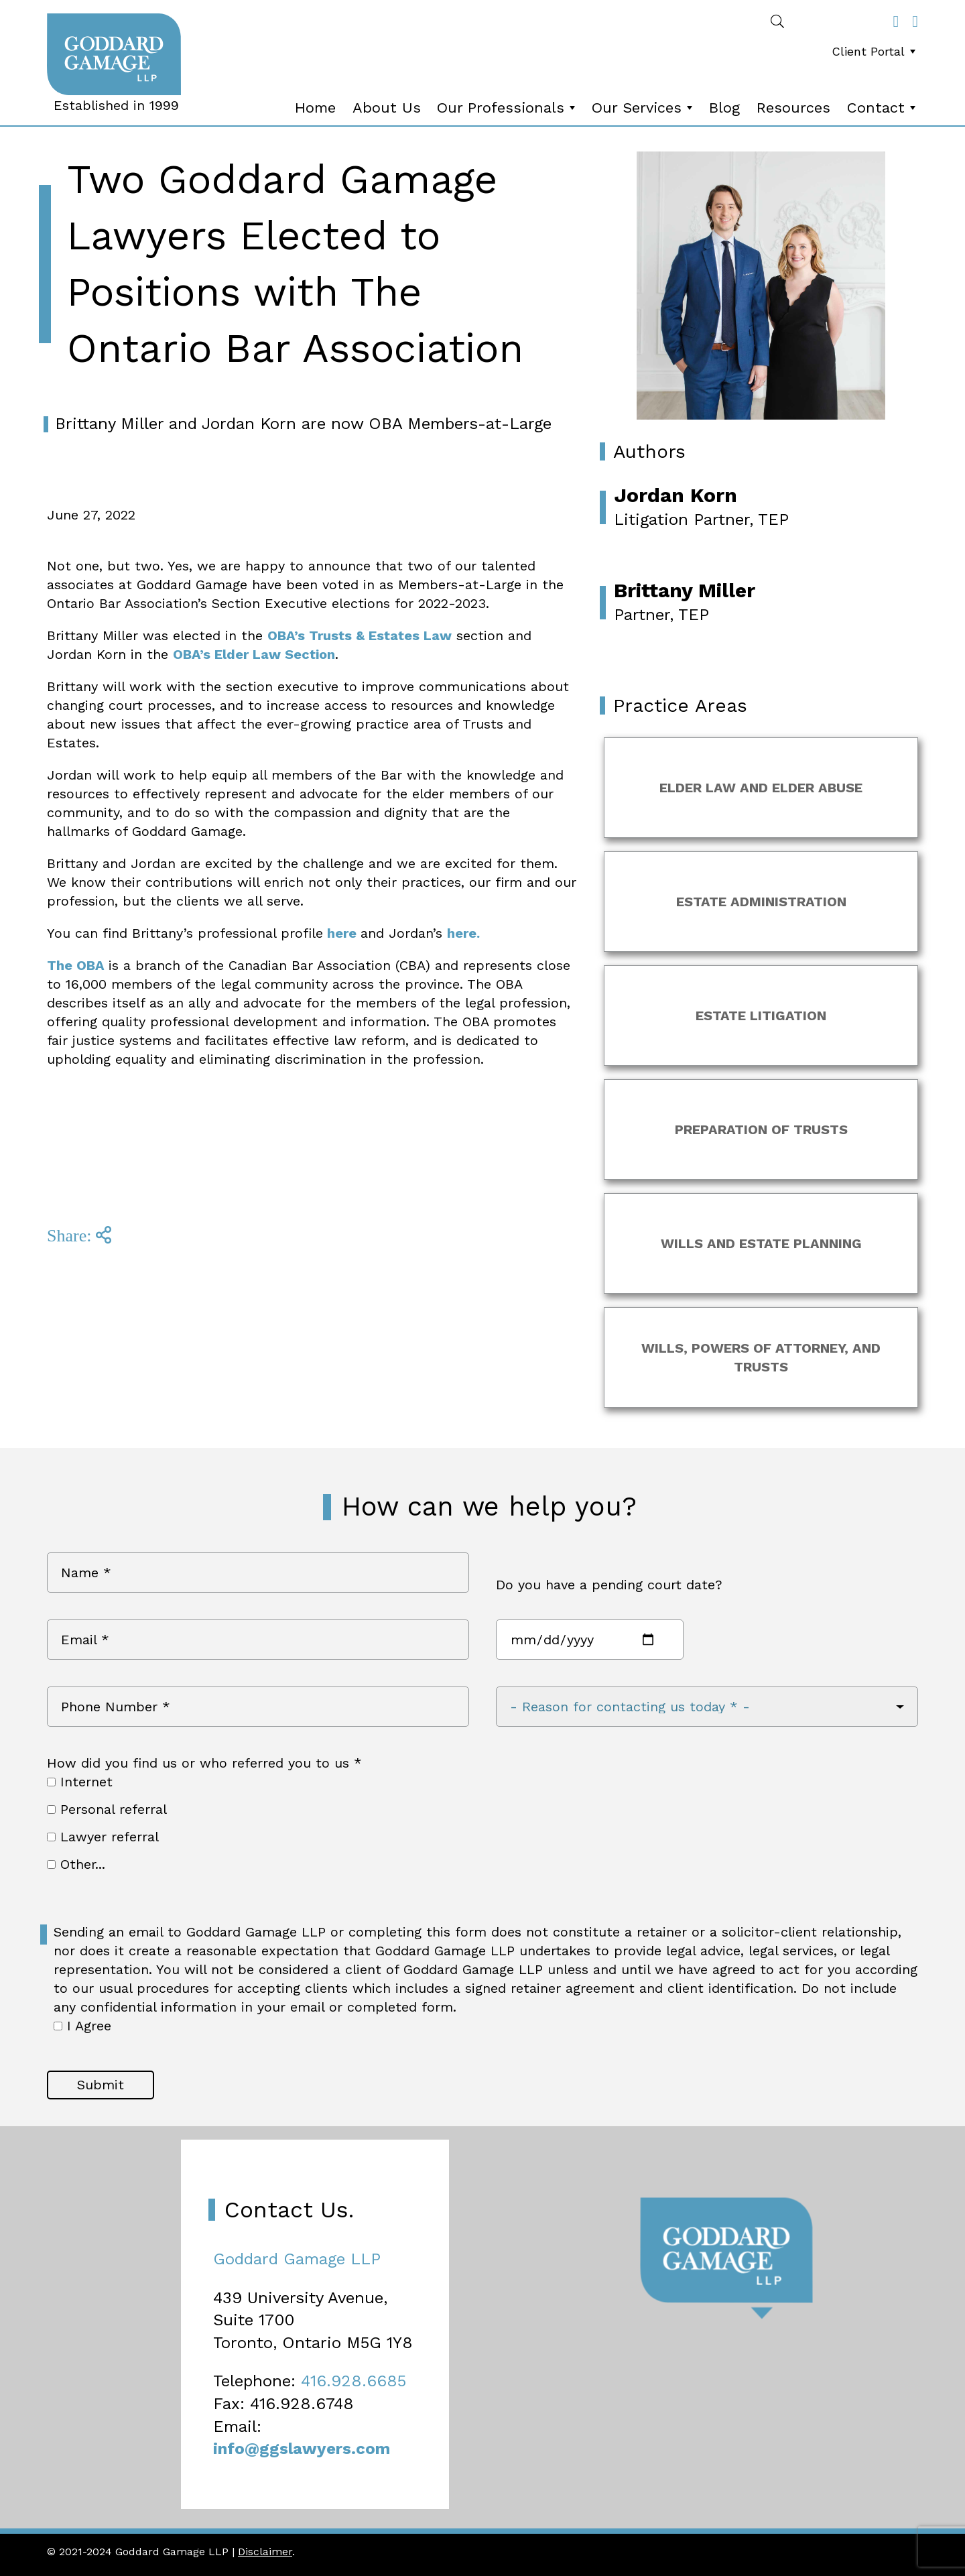  I want to click on Lawyer referral, so click(103, 1837).